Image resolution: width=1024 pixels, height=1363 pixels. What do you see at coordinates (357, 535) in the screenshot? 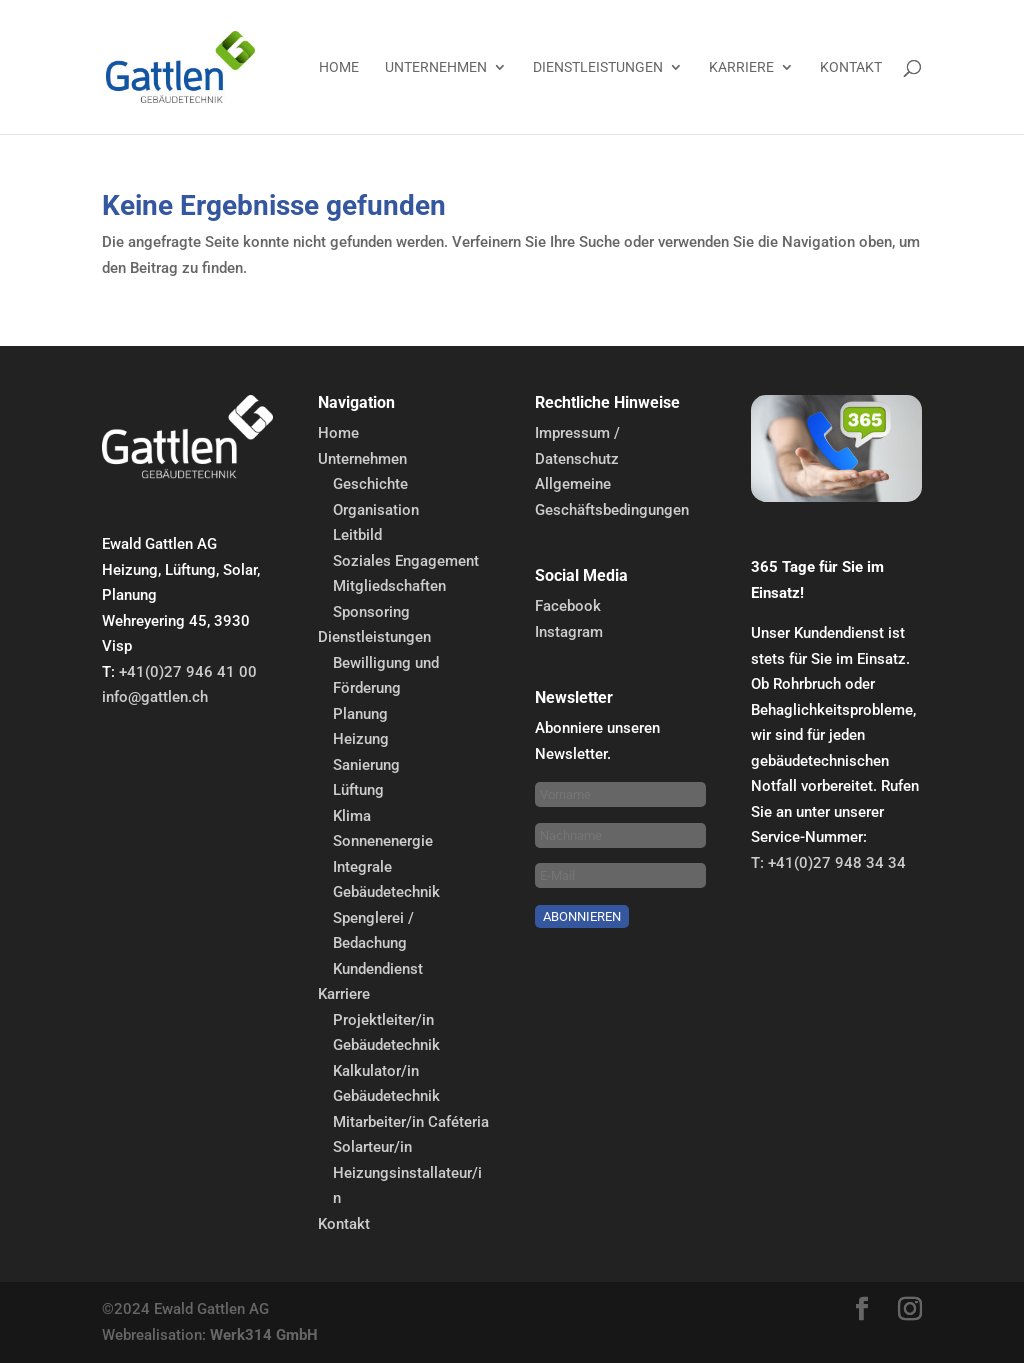
I see `Leitbild` at bounding box center [357, 535].